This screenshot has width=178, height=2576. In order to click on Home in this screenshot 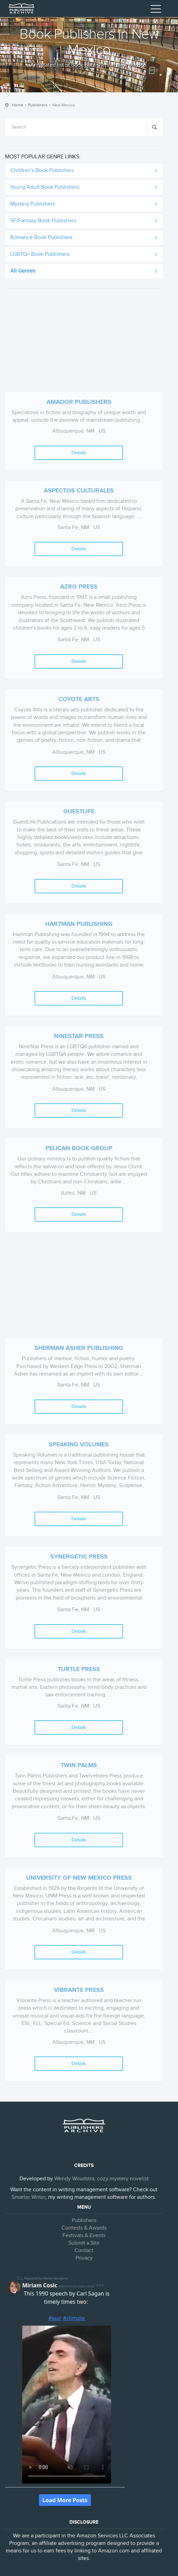, I will do `click(17, 105)`.